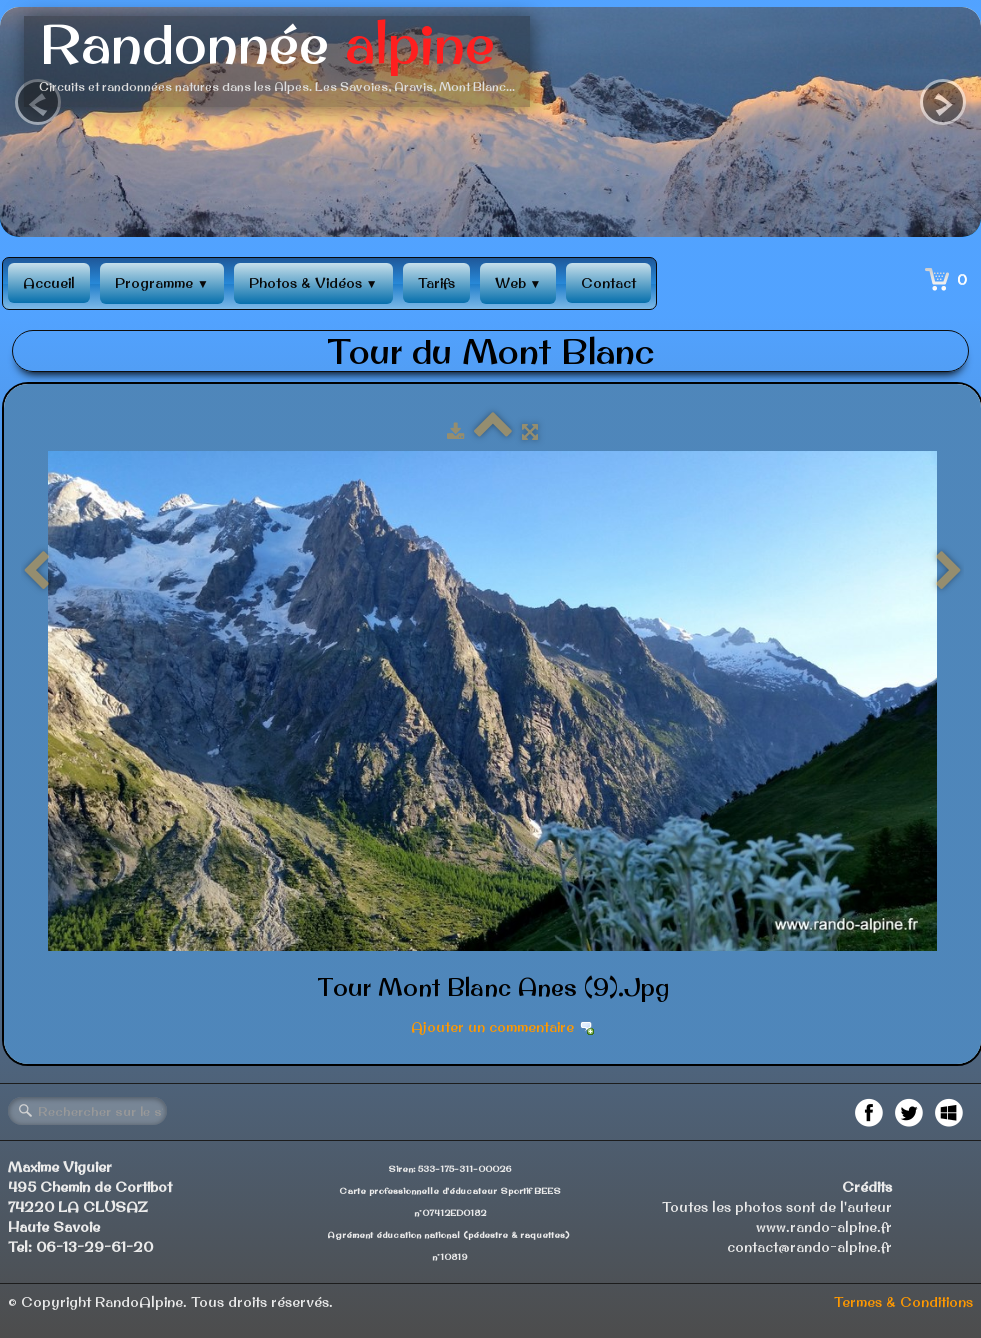 The image size is (981, 1338). Describe the element at coordinates (903, 1302) in the screenshot. I see `Termes & Conditions` at that location.